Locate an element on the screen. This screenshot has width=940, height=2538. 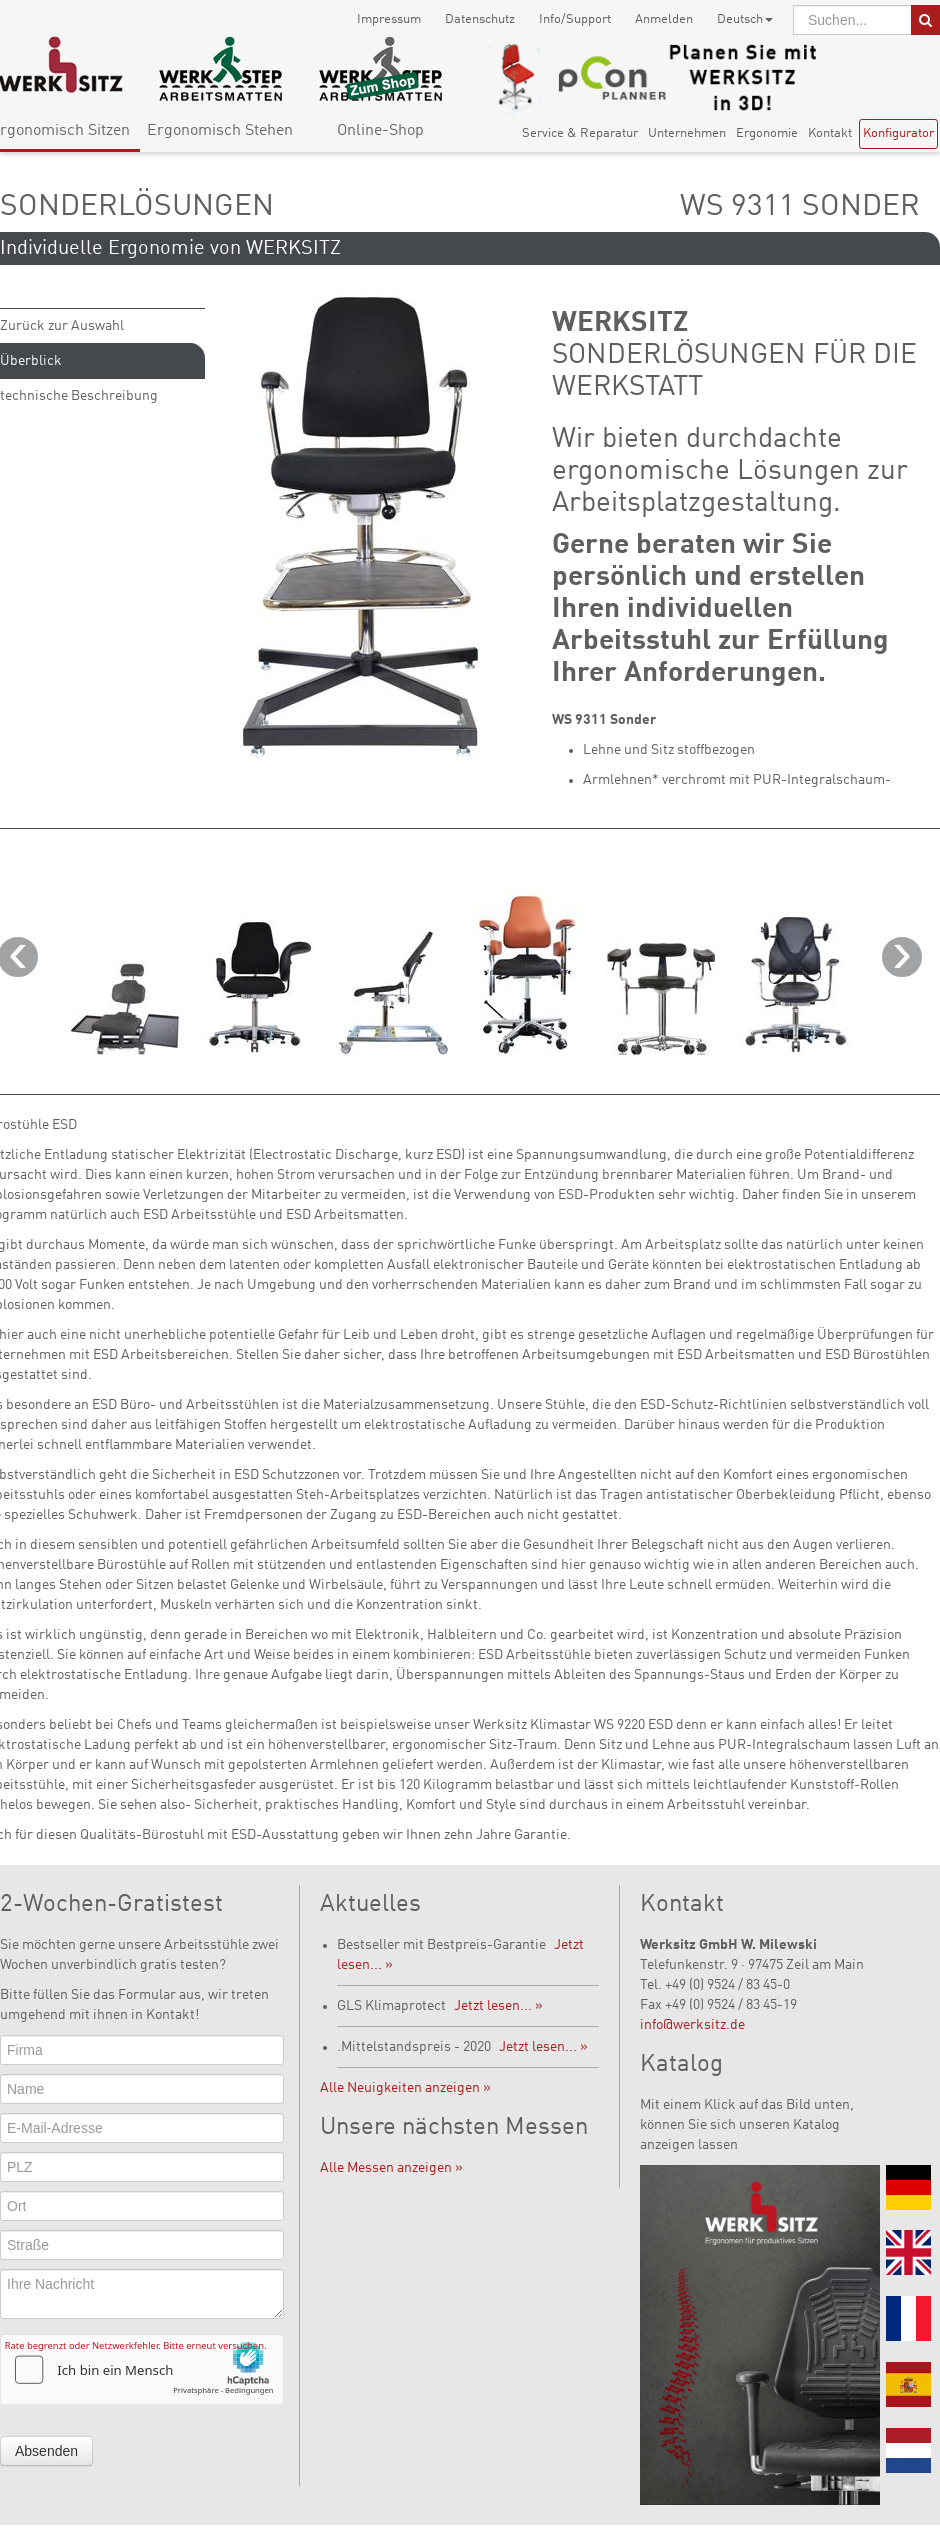
Anmelden is located at coordinates (664, 19).